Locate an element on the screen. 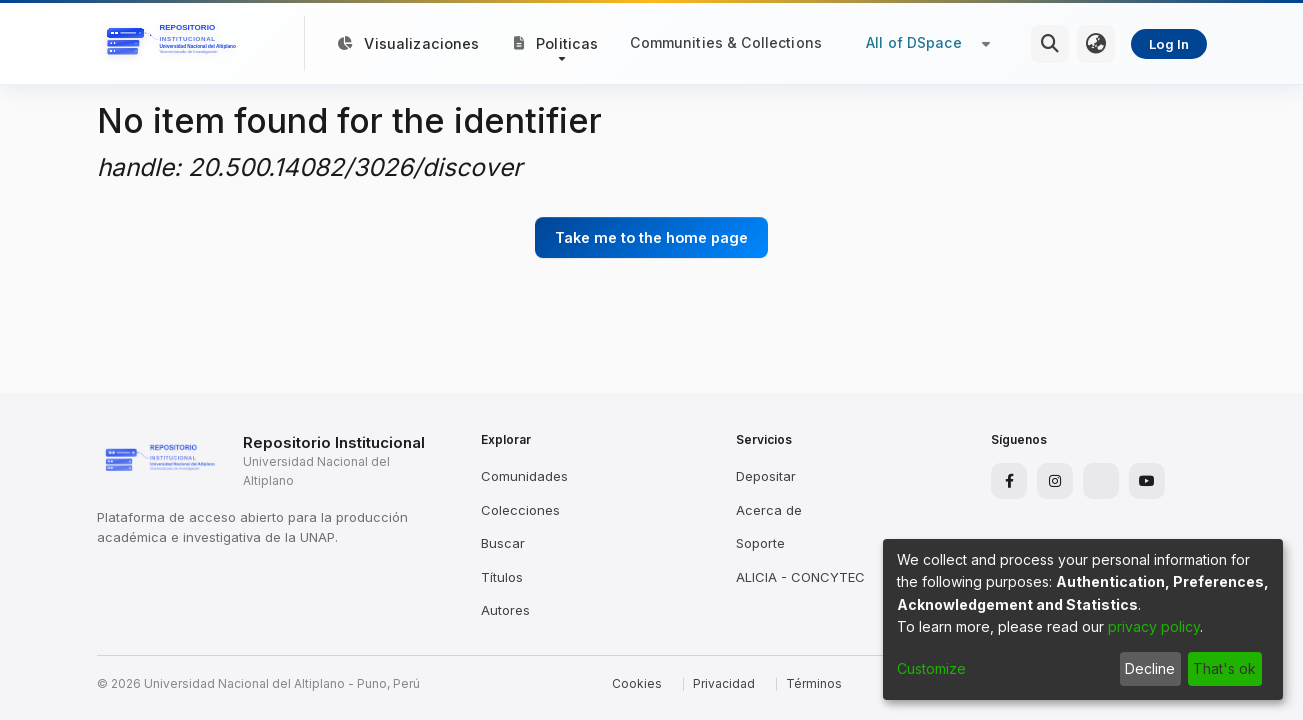 This screenshot has width=1303, height=720. [button] is located at coordinates (556, 43).